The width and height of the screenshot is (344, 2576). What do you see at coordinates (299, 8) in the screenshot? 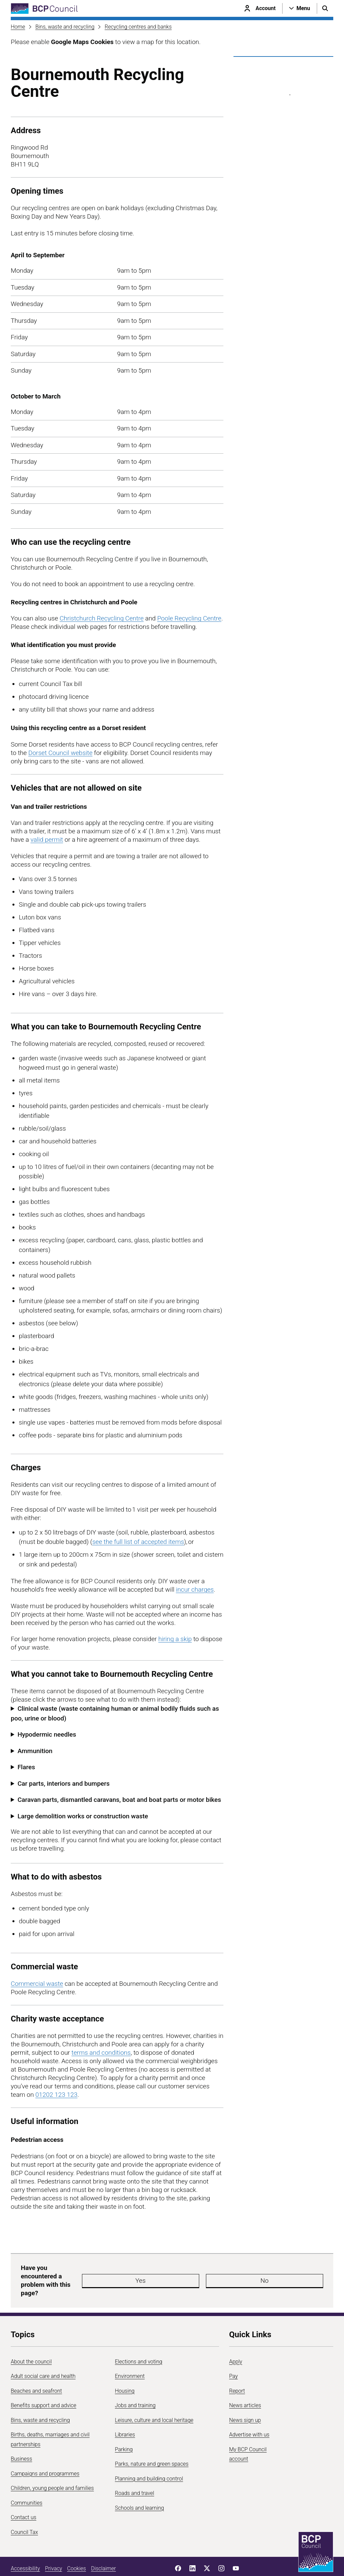
I see `[Open navigation menu]` at bounding box center [299, 8].